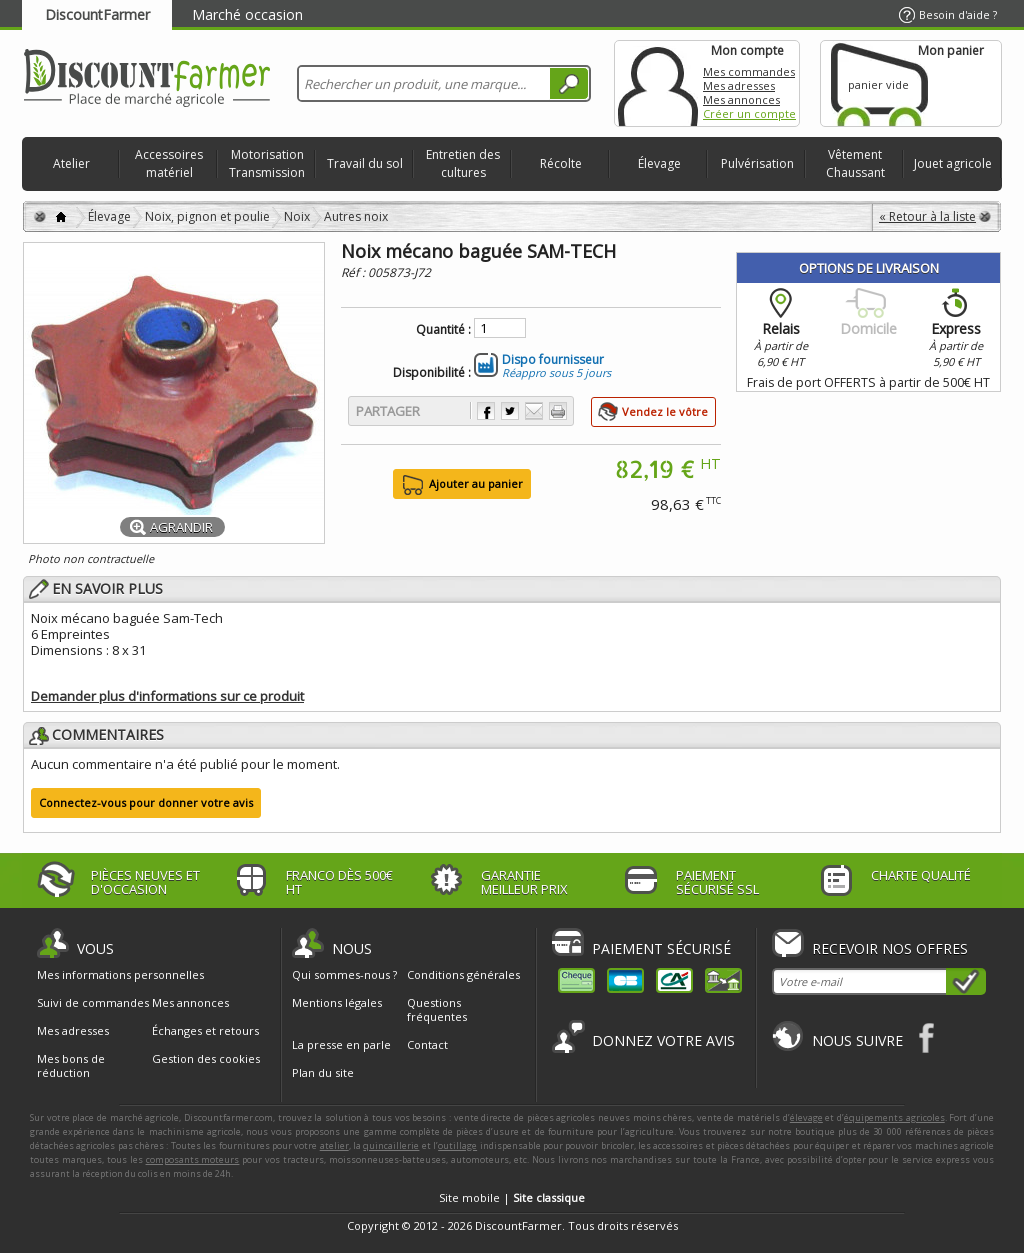 The image size is (1024, 1253). Describe the element at coordinates (443, 330) in the screenshot. I see `Quantité :` at that location.